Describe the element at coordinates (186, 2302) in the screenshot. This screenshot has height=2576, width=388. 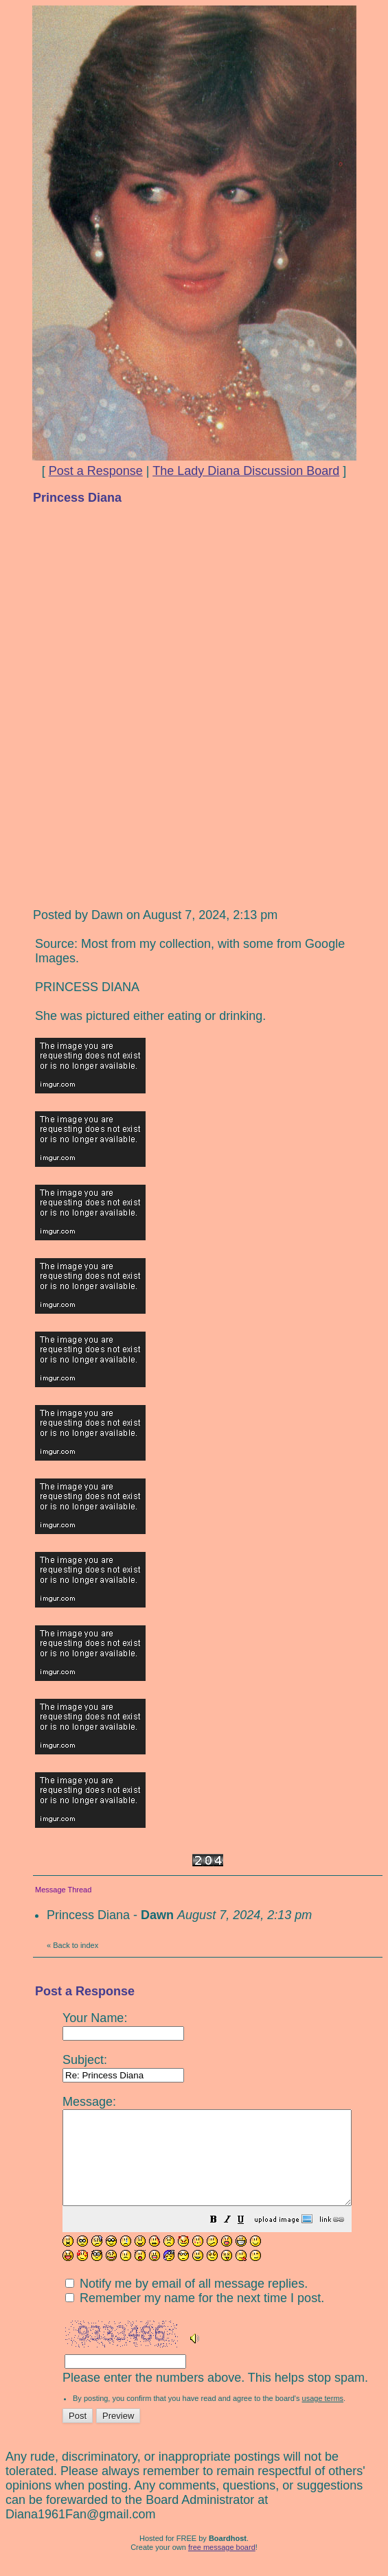
I see `Notify me by email of all message replies.` at that location.